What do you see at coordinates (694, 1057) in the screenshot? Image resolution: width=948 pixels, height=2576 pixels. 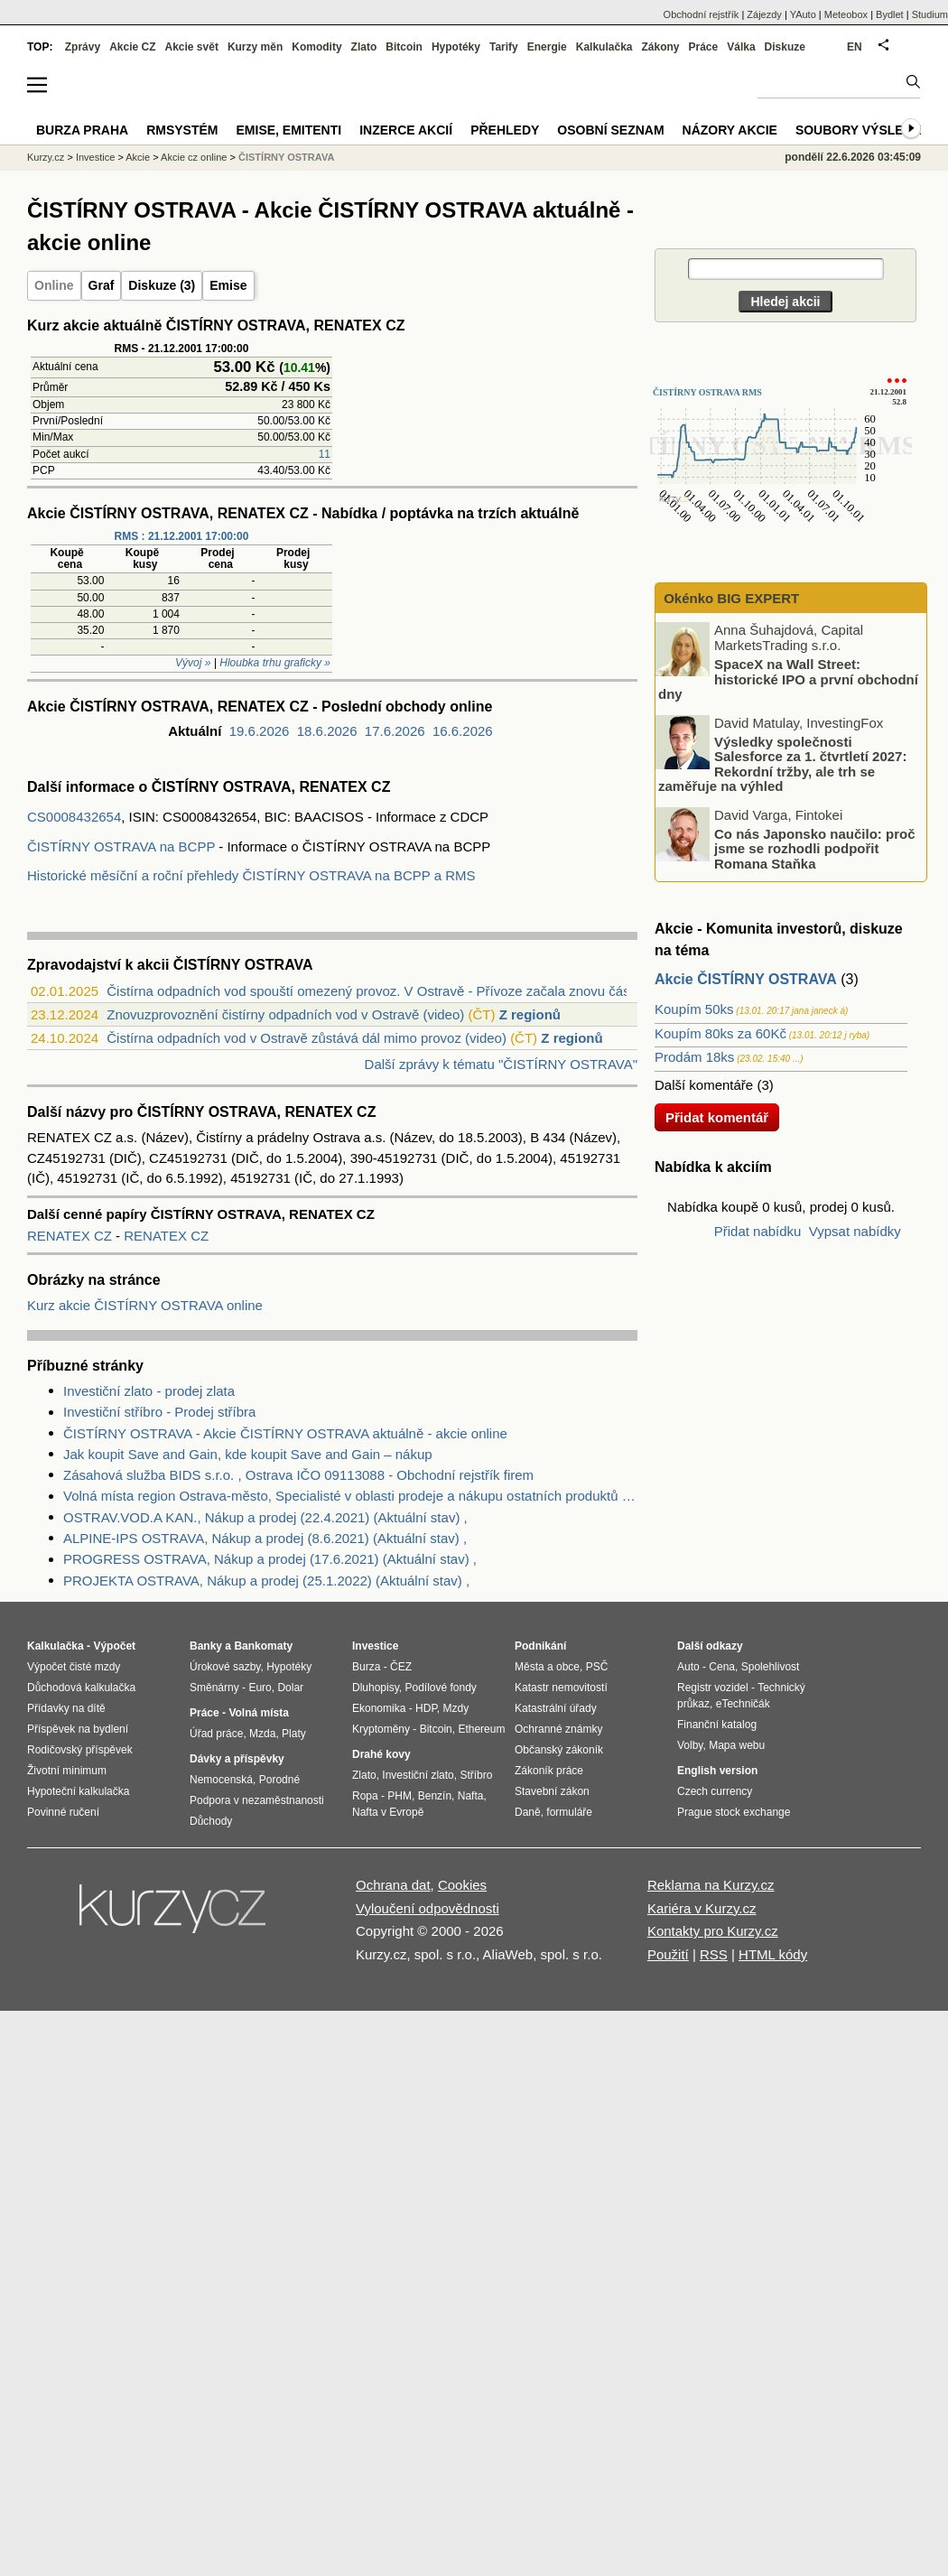 I see `Prodám 18ks` at bounding box center [694, 1057].